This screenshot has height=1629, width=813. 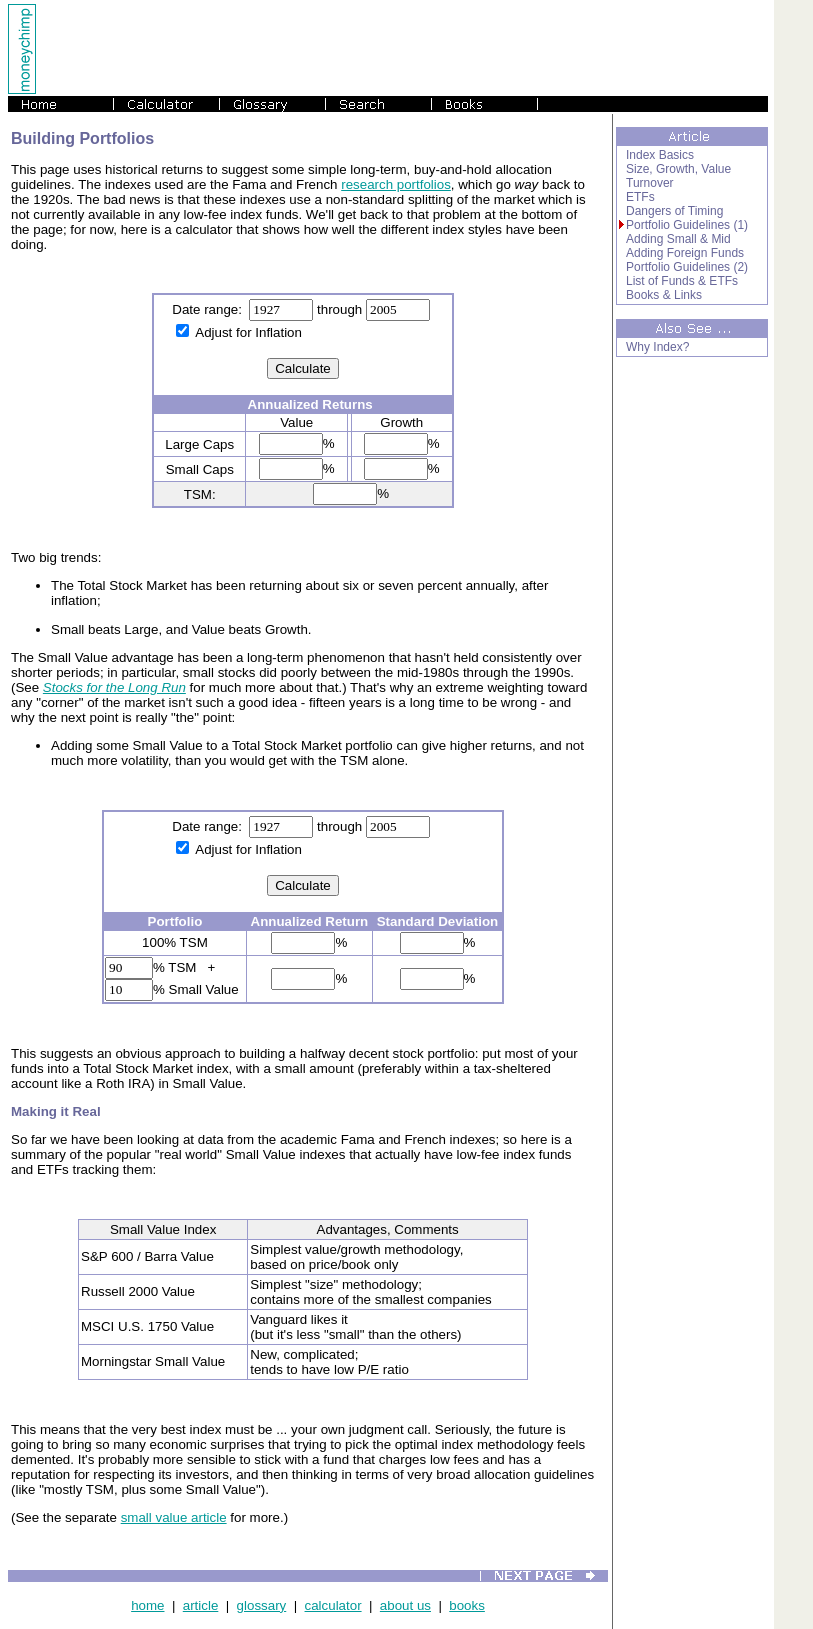 I want to click on Turnover, so click(x=650, y=183).